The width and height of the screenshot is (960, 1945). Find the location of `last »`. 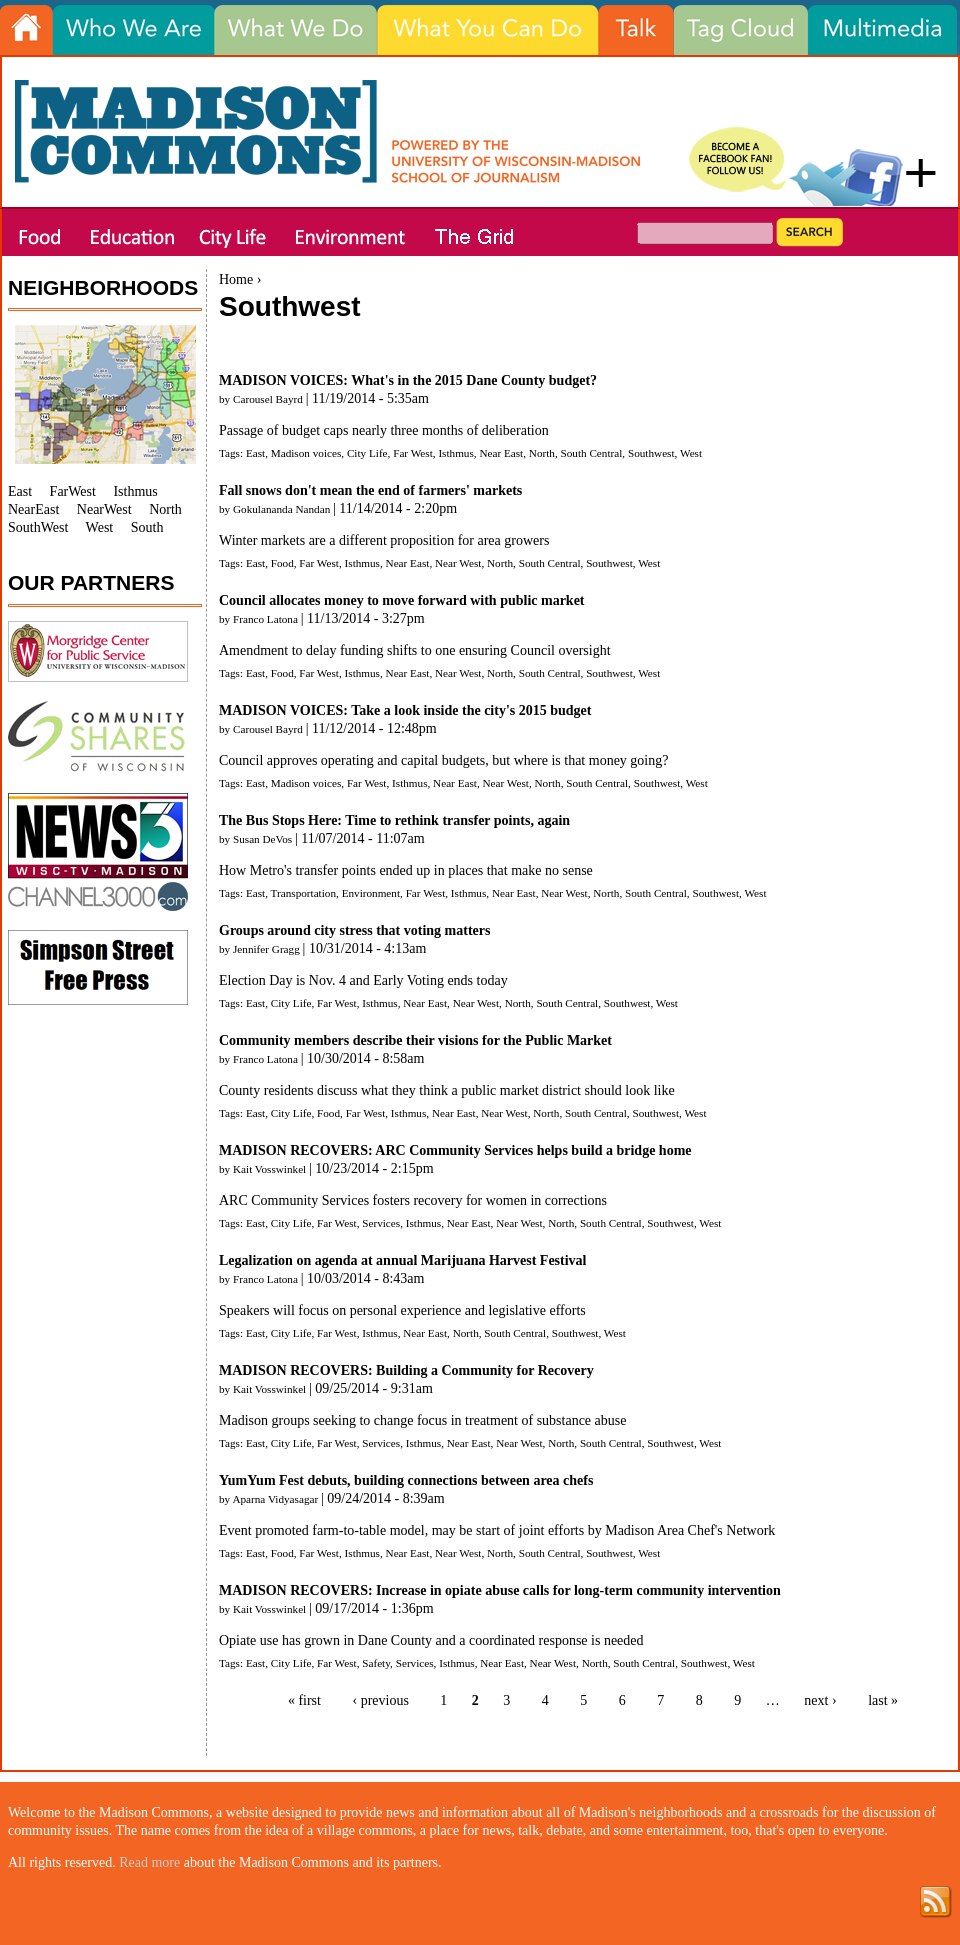

last » is located at coordinates (883, 1700).